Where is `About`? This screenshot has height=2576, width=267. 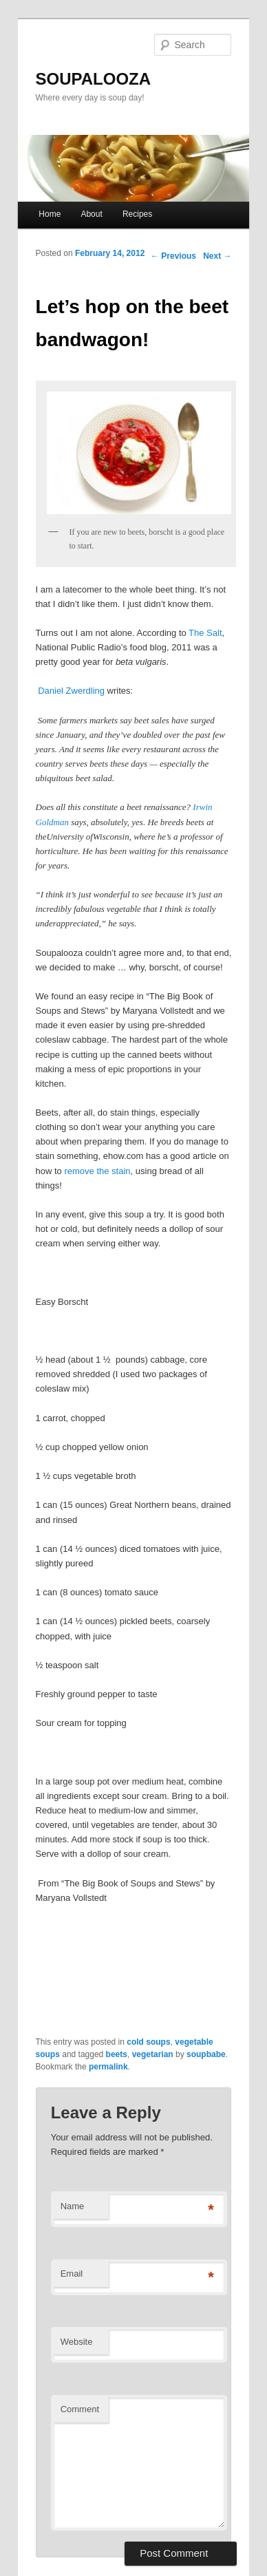 About is located at coordinates (91, 214).